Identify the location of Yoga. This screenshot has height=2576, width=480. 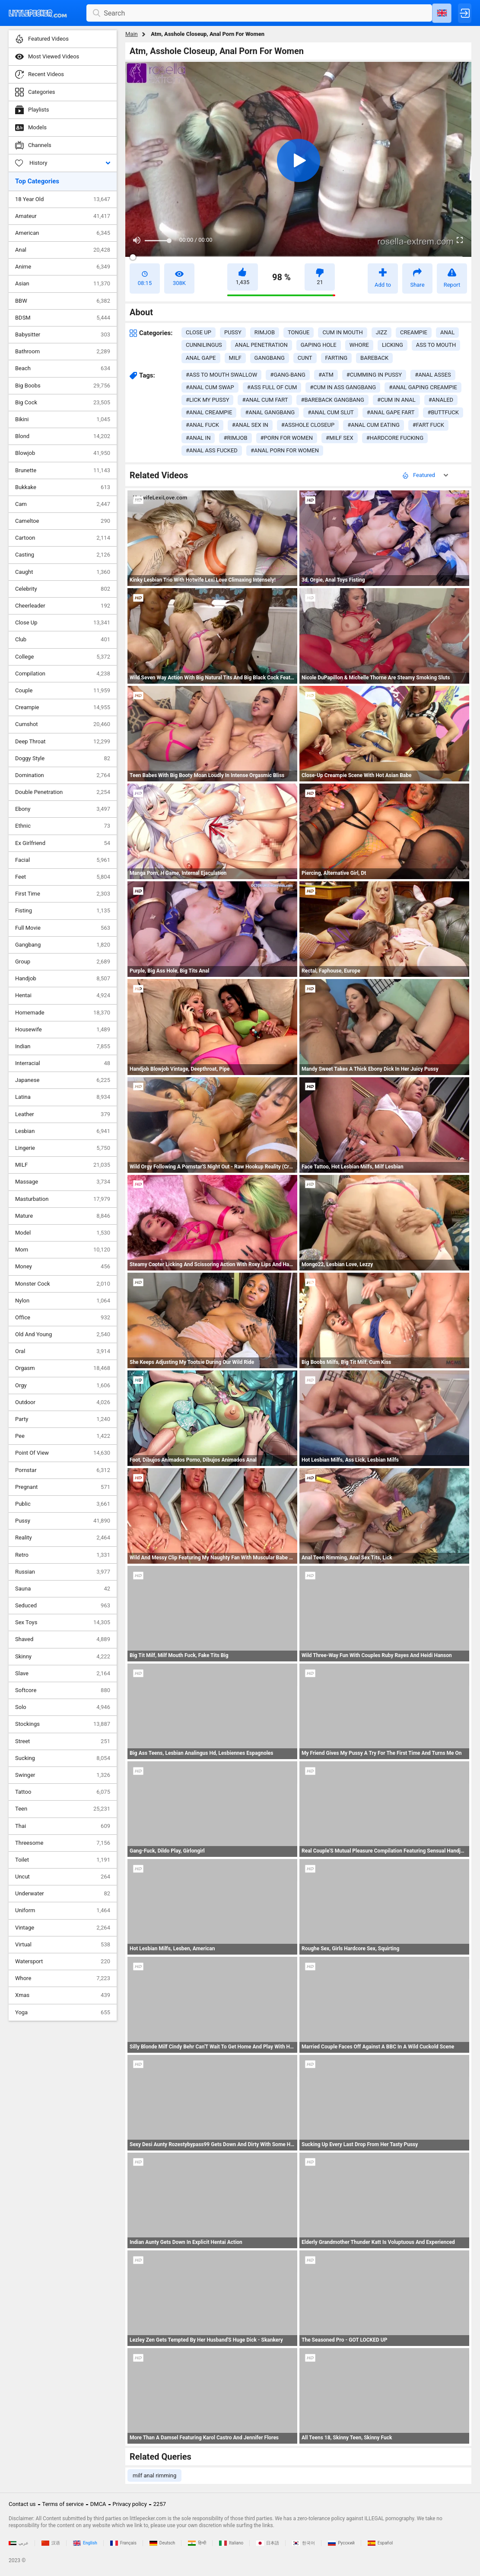
(62, 2012).